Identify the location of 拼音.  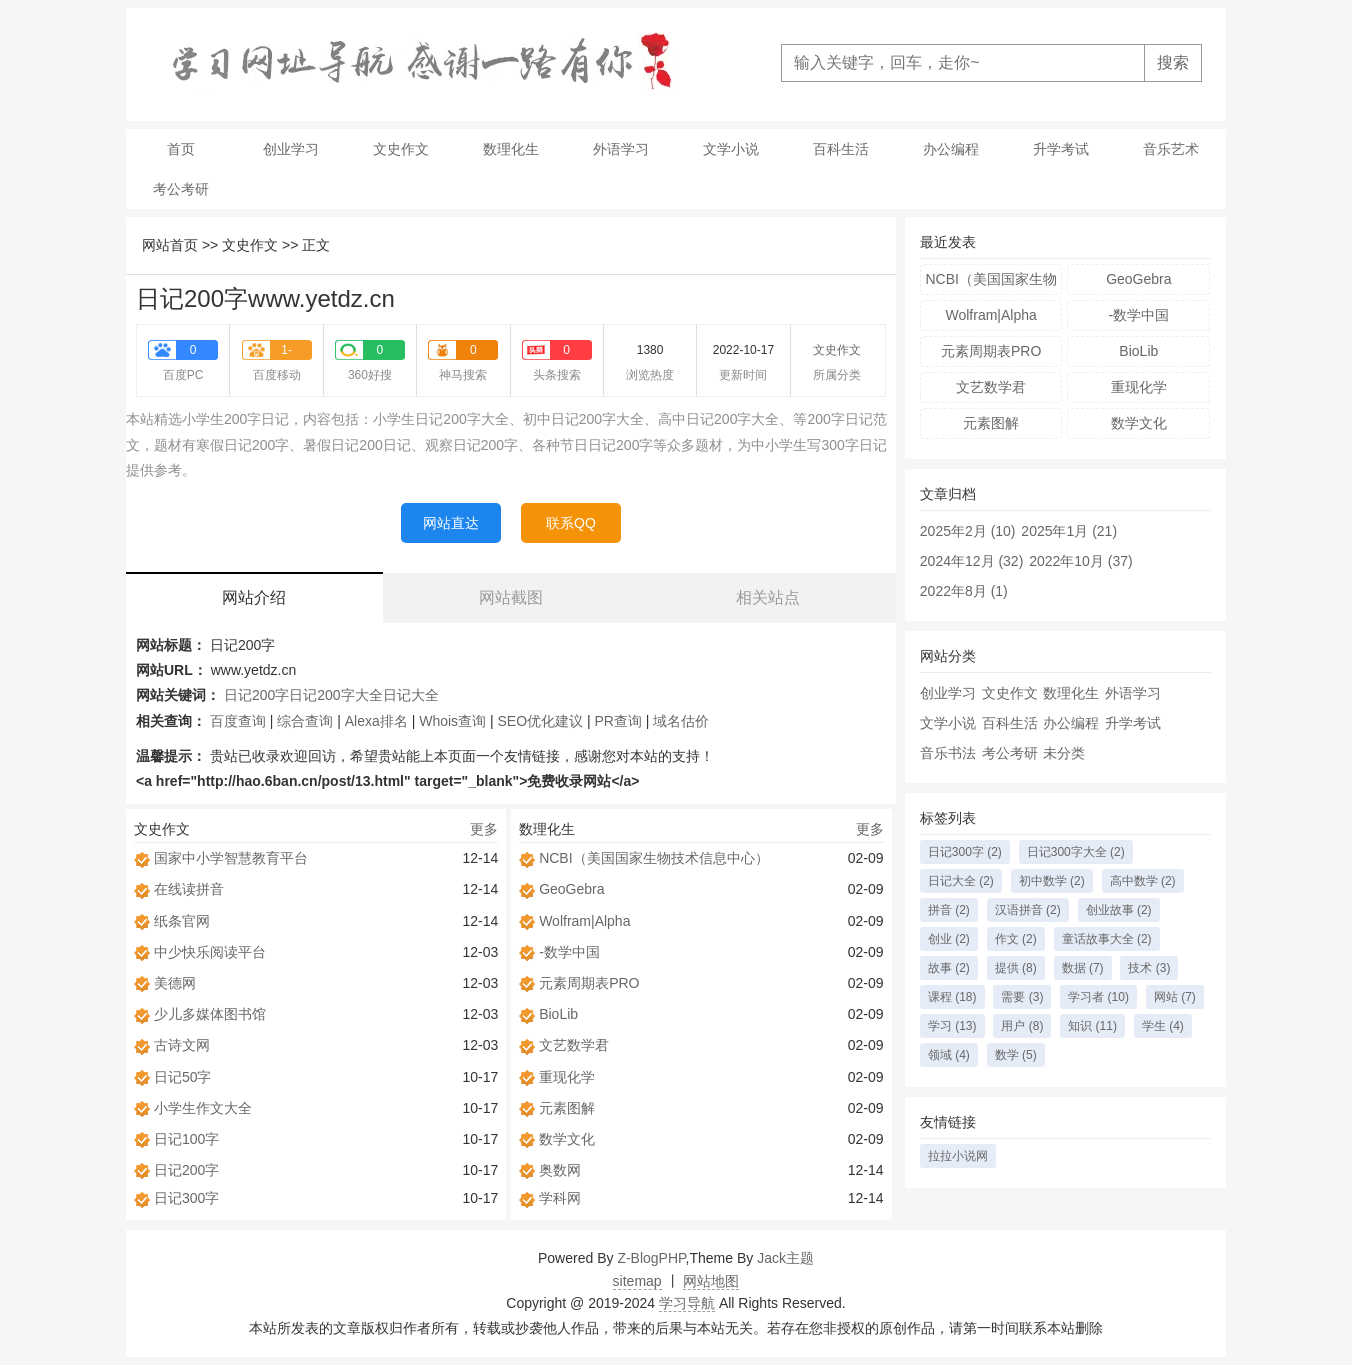
(949, 910).